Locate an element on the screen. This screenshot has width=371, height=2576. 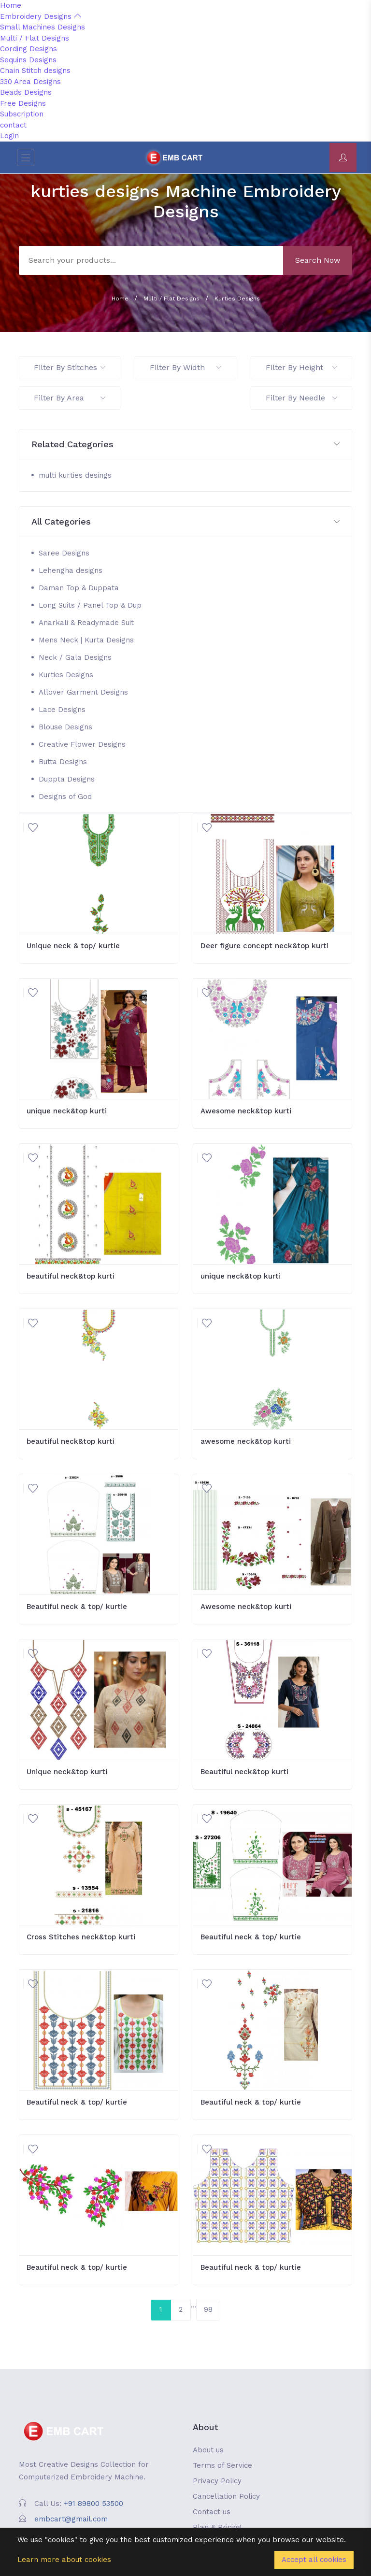
Filter By Area is located at coordinates (69, 397).